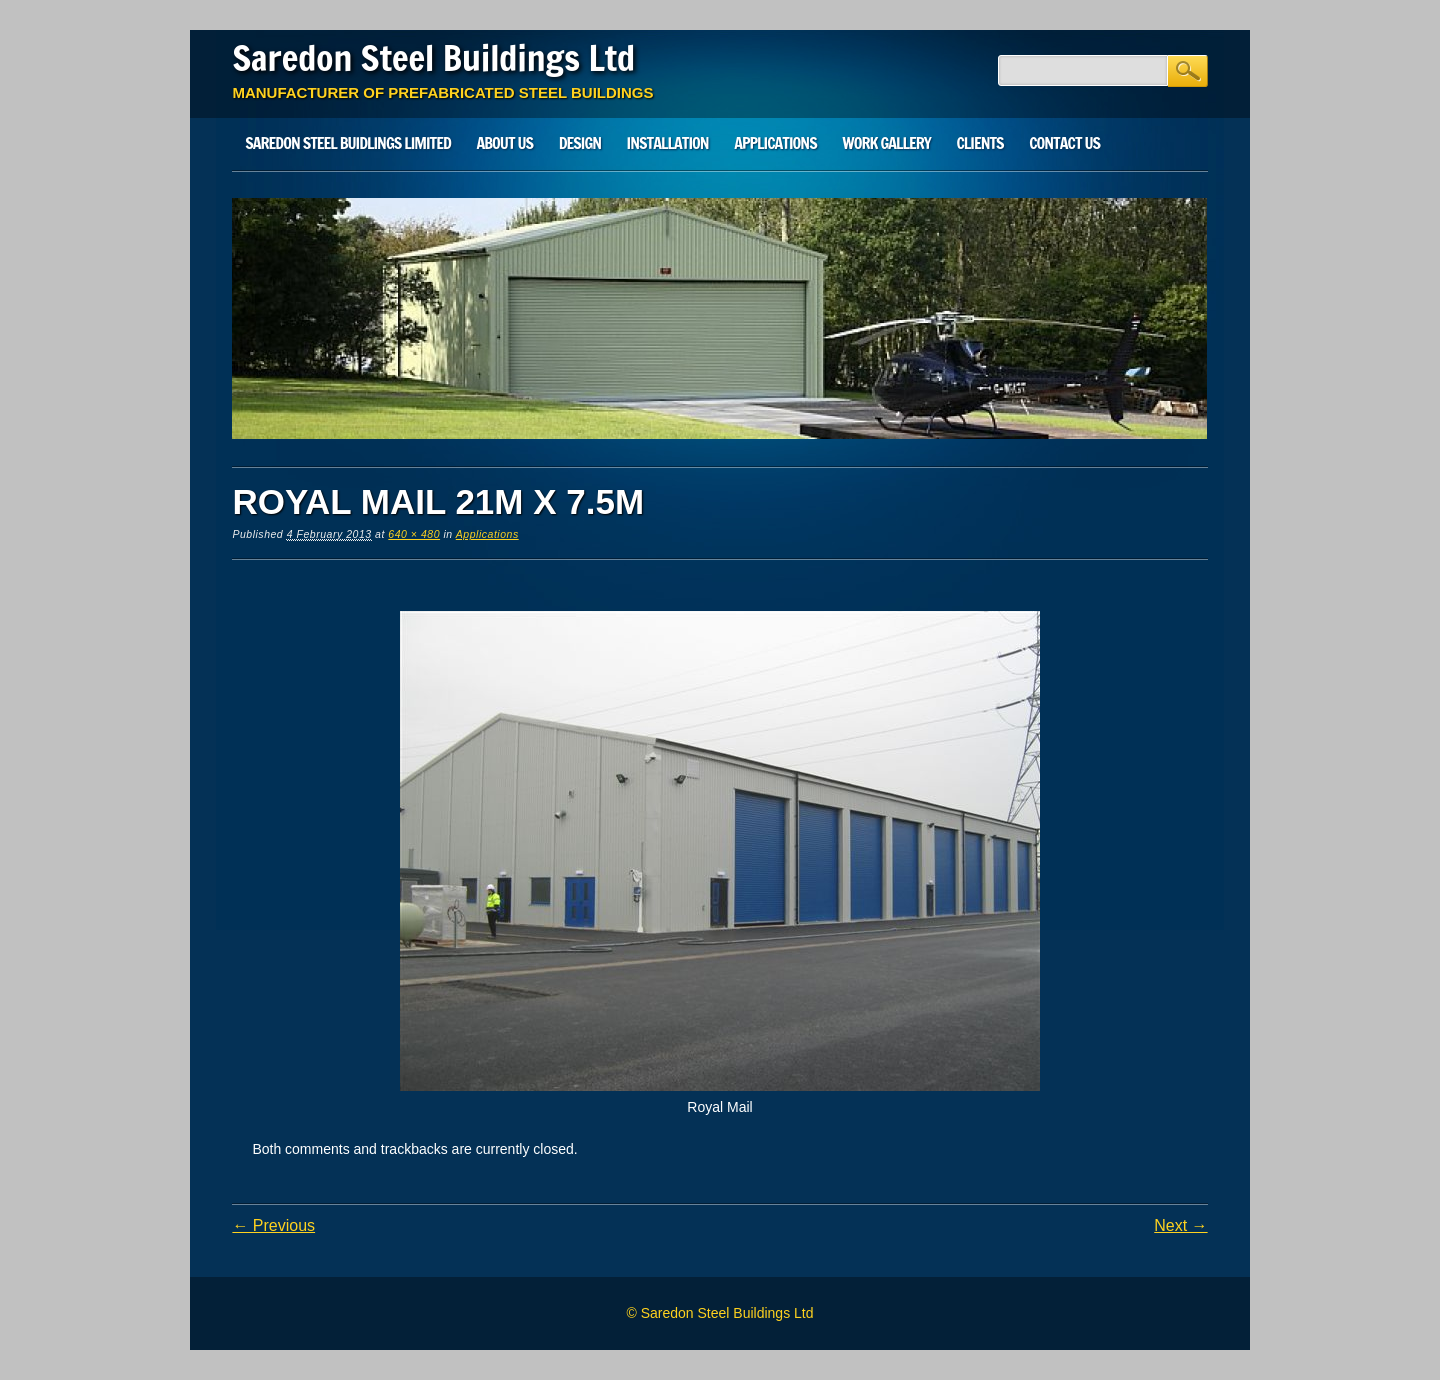  Describe the element at coordinates (414, 534) in the screenshot. I see `640 × 480` at that location.